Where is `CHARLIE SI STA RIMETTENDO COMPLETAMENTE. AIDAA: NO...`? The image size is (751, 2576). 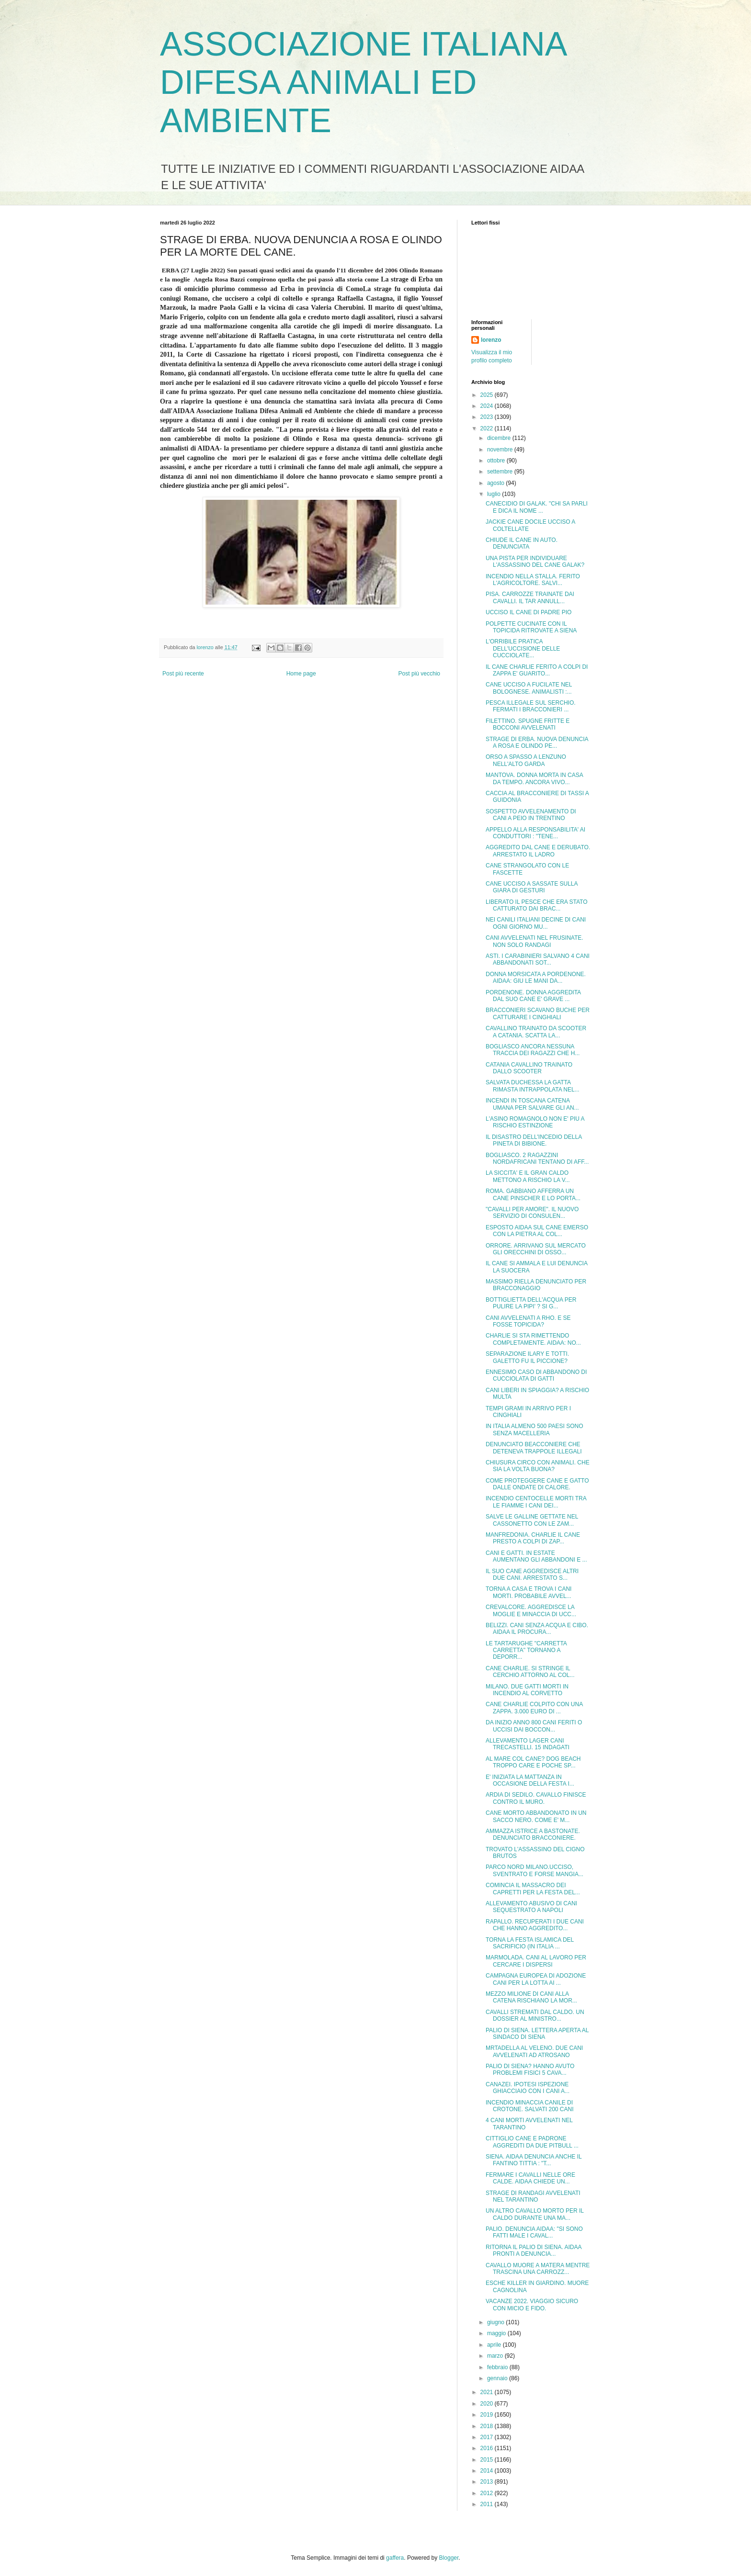 CHARLIE SI STA RIMETTENDO COMPLETAMENTE. AIDAA: NO... is located at coordinates (533, 1339).